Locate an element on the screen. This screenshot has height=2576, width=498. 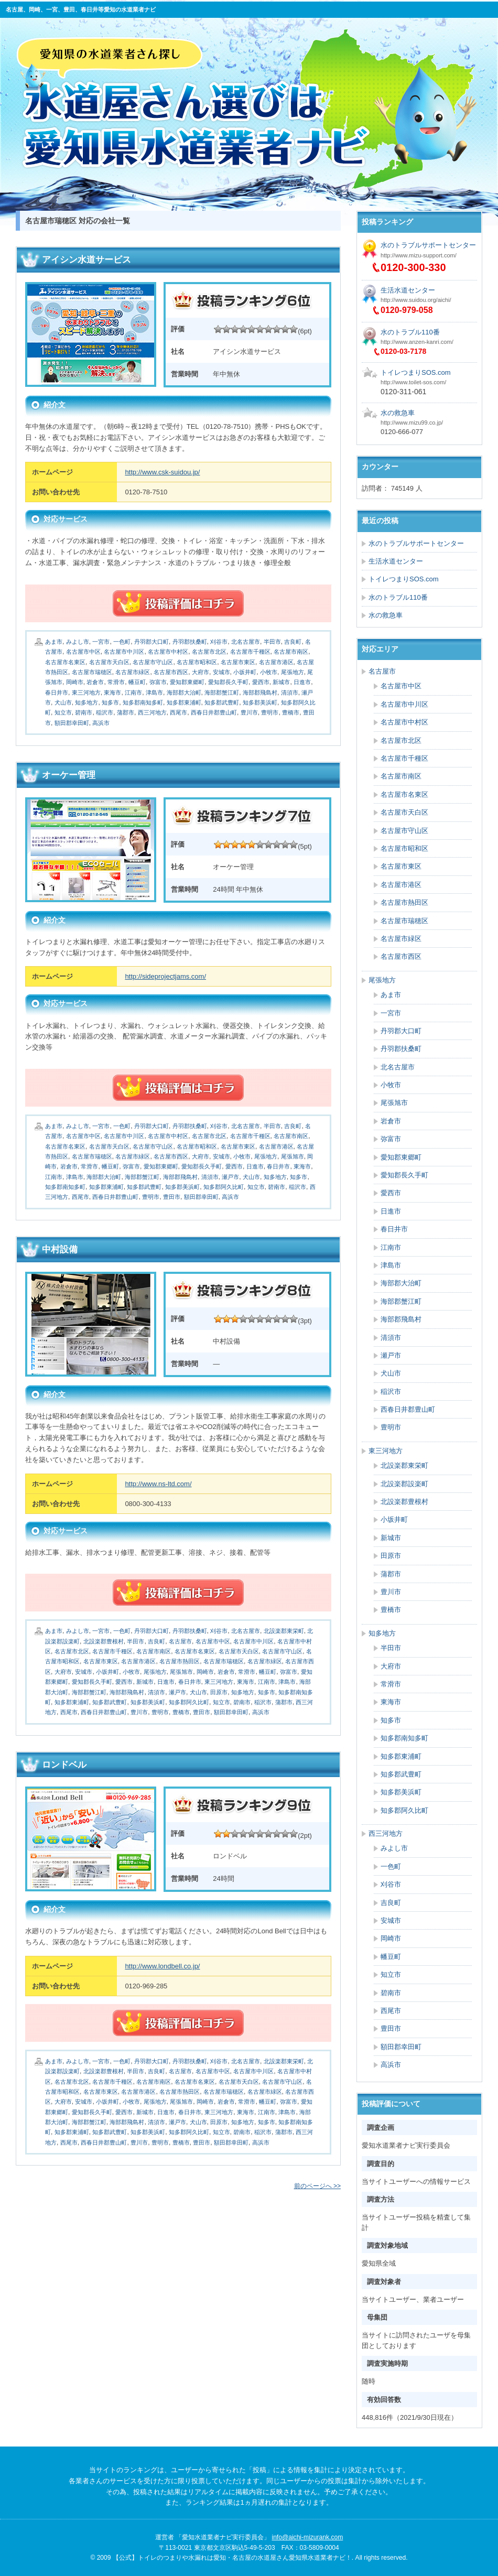
名古屋市千種区 is located at coordinates (250, 651).